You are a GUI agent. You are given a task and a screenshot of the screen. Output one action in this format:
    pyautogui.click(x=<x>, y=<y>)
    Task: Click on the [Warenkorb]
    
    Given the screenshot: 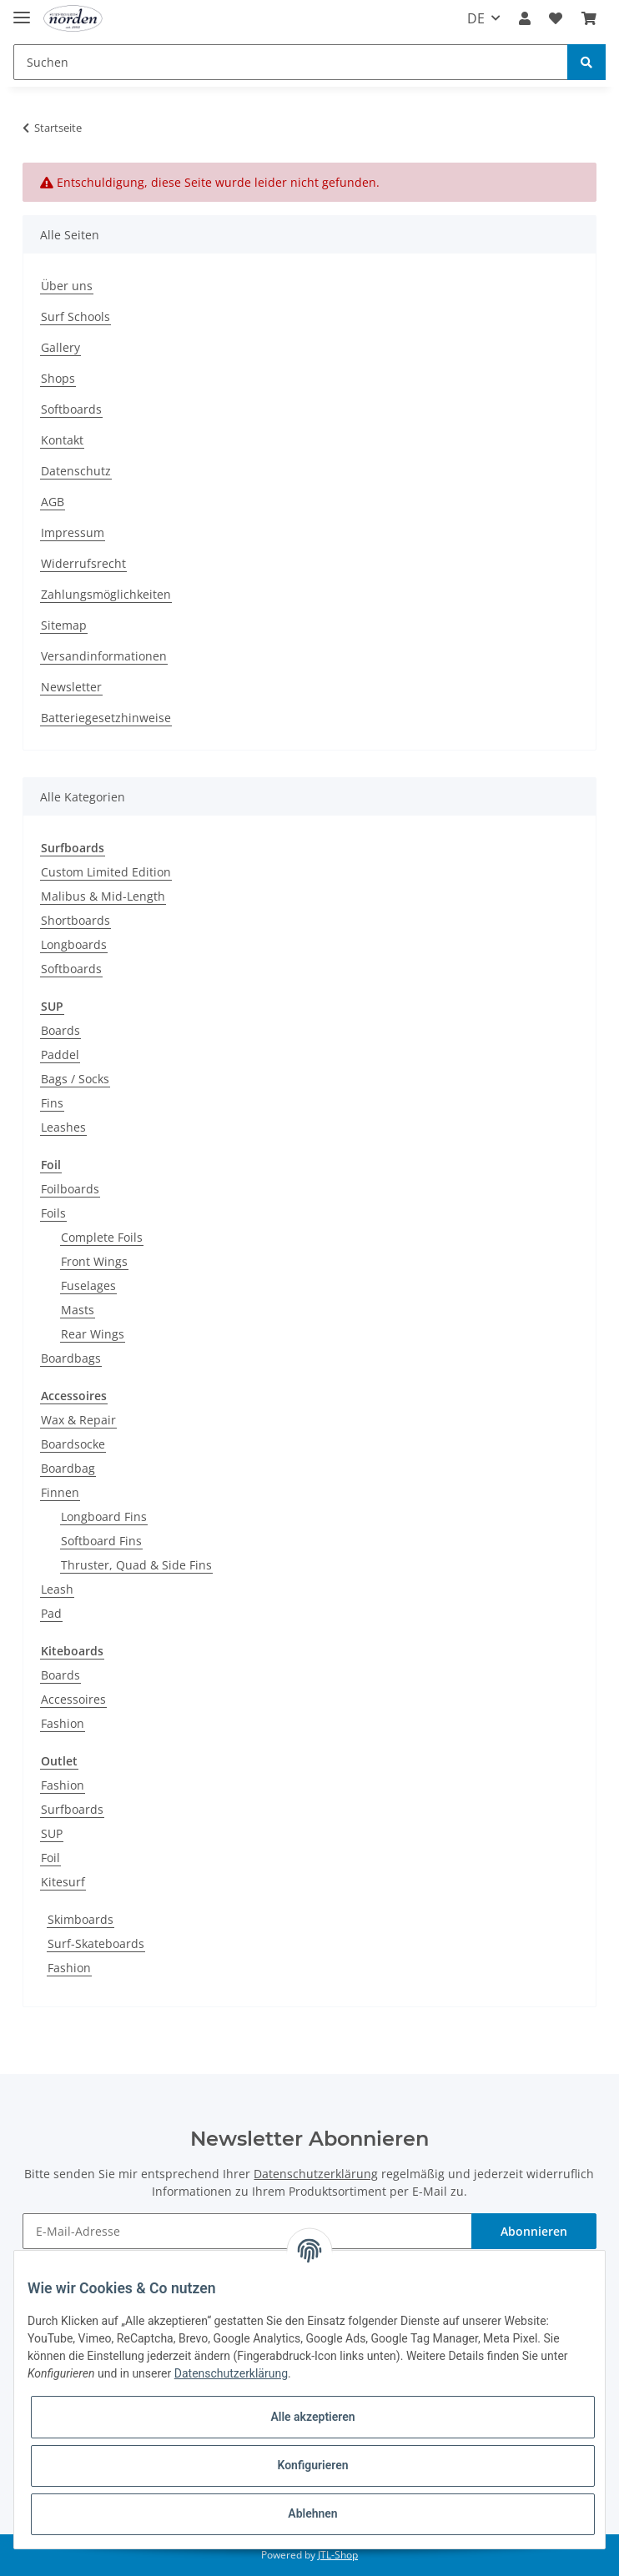 What is the action you would take?
    pyautogui.click(x=589, y=18)
    